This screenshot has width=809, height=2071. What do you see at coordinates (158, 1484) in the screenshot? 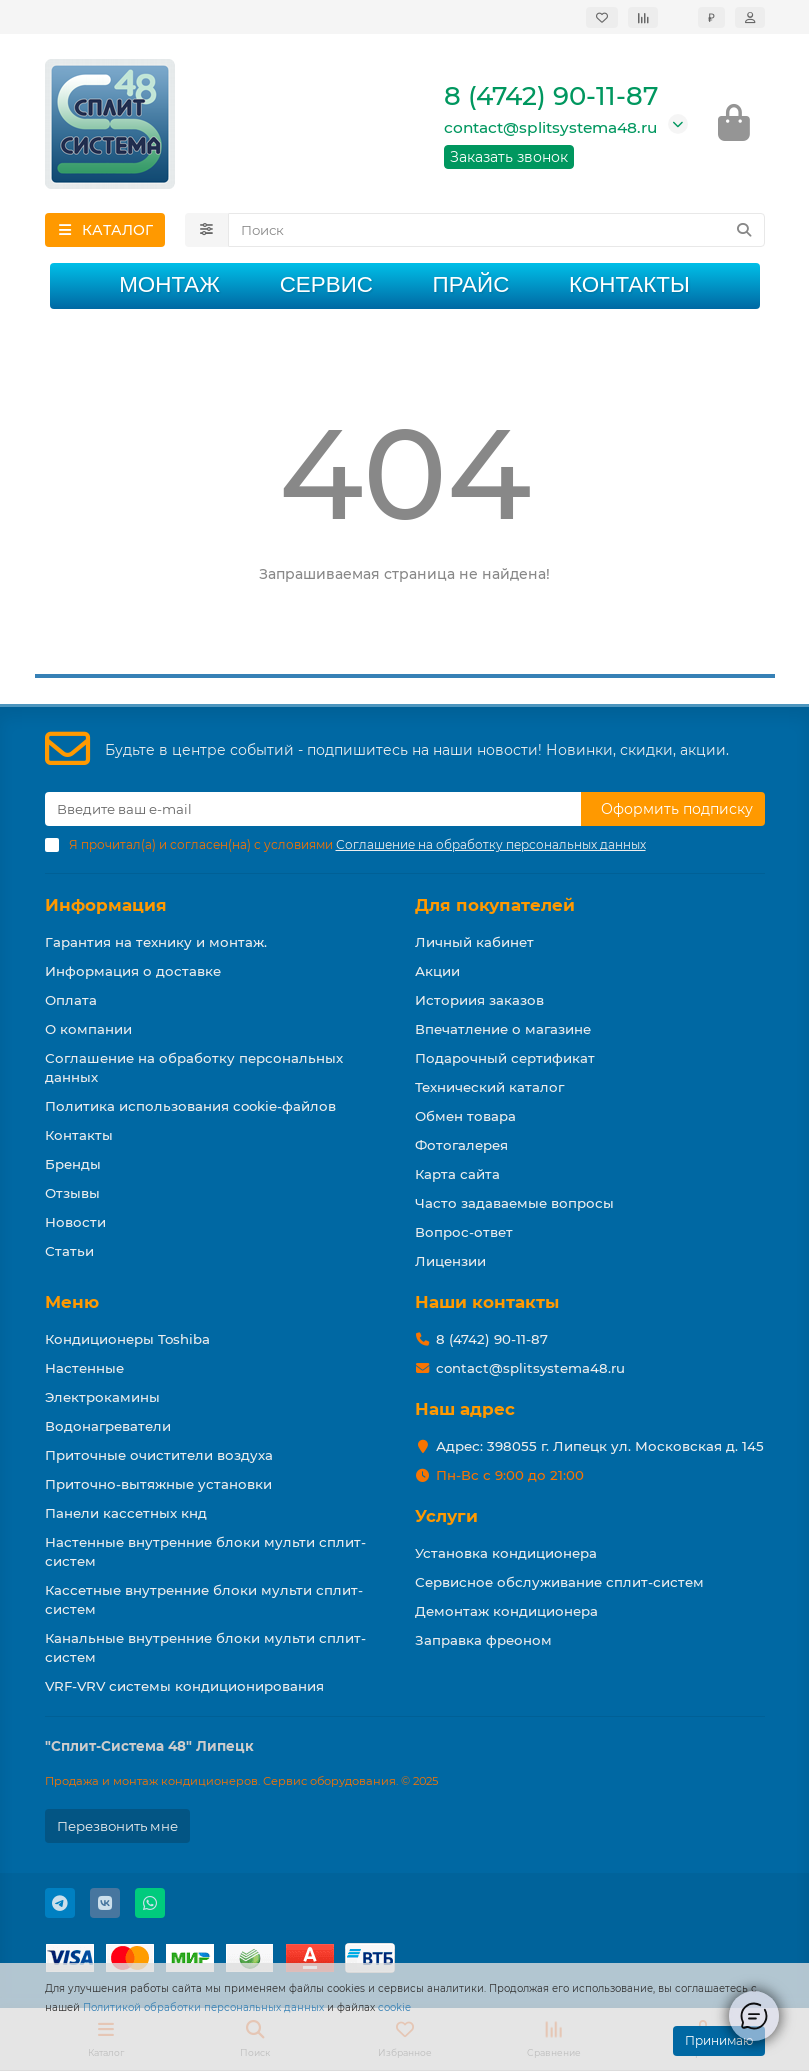
I see `Приточно-вытяжные установки` at bounding box center [158, 1484].